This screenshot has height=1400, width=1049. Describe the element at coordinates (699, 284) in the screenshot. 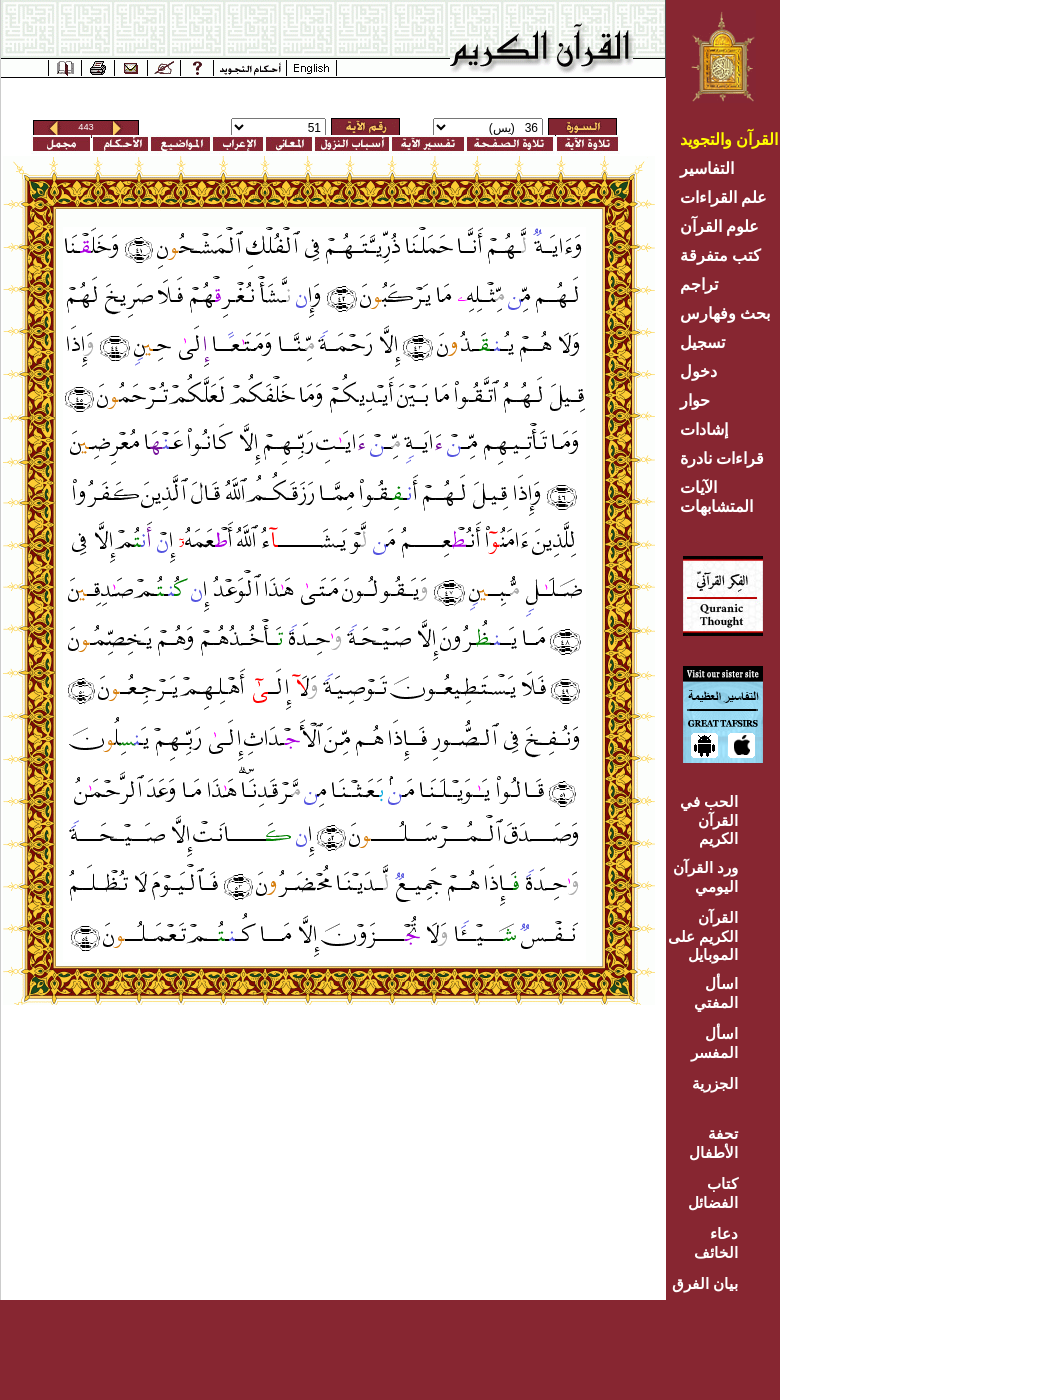

I see `تراجم` at that location.